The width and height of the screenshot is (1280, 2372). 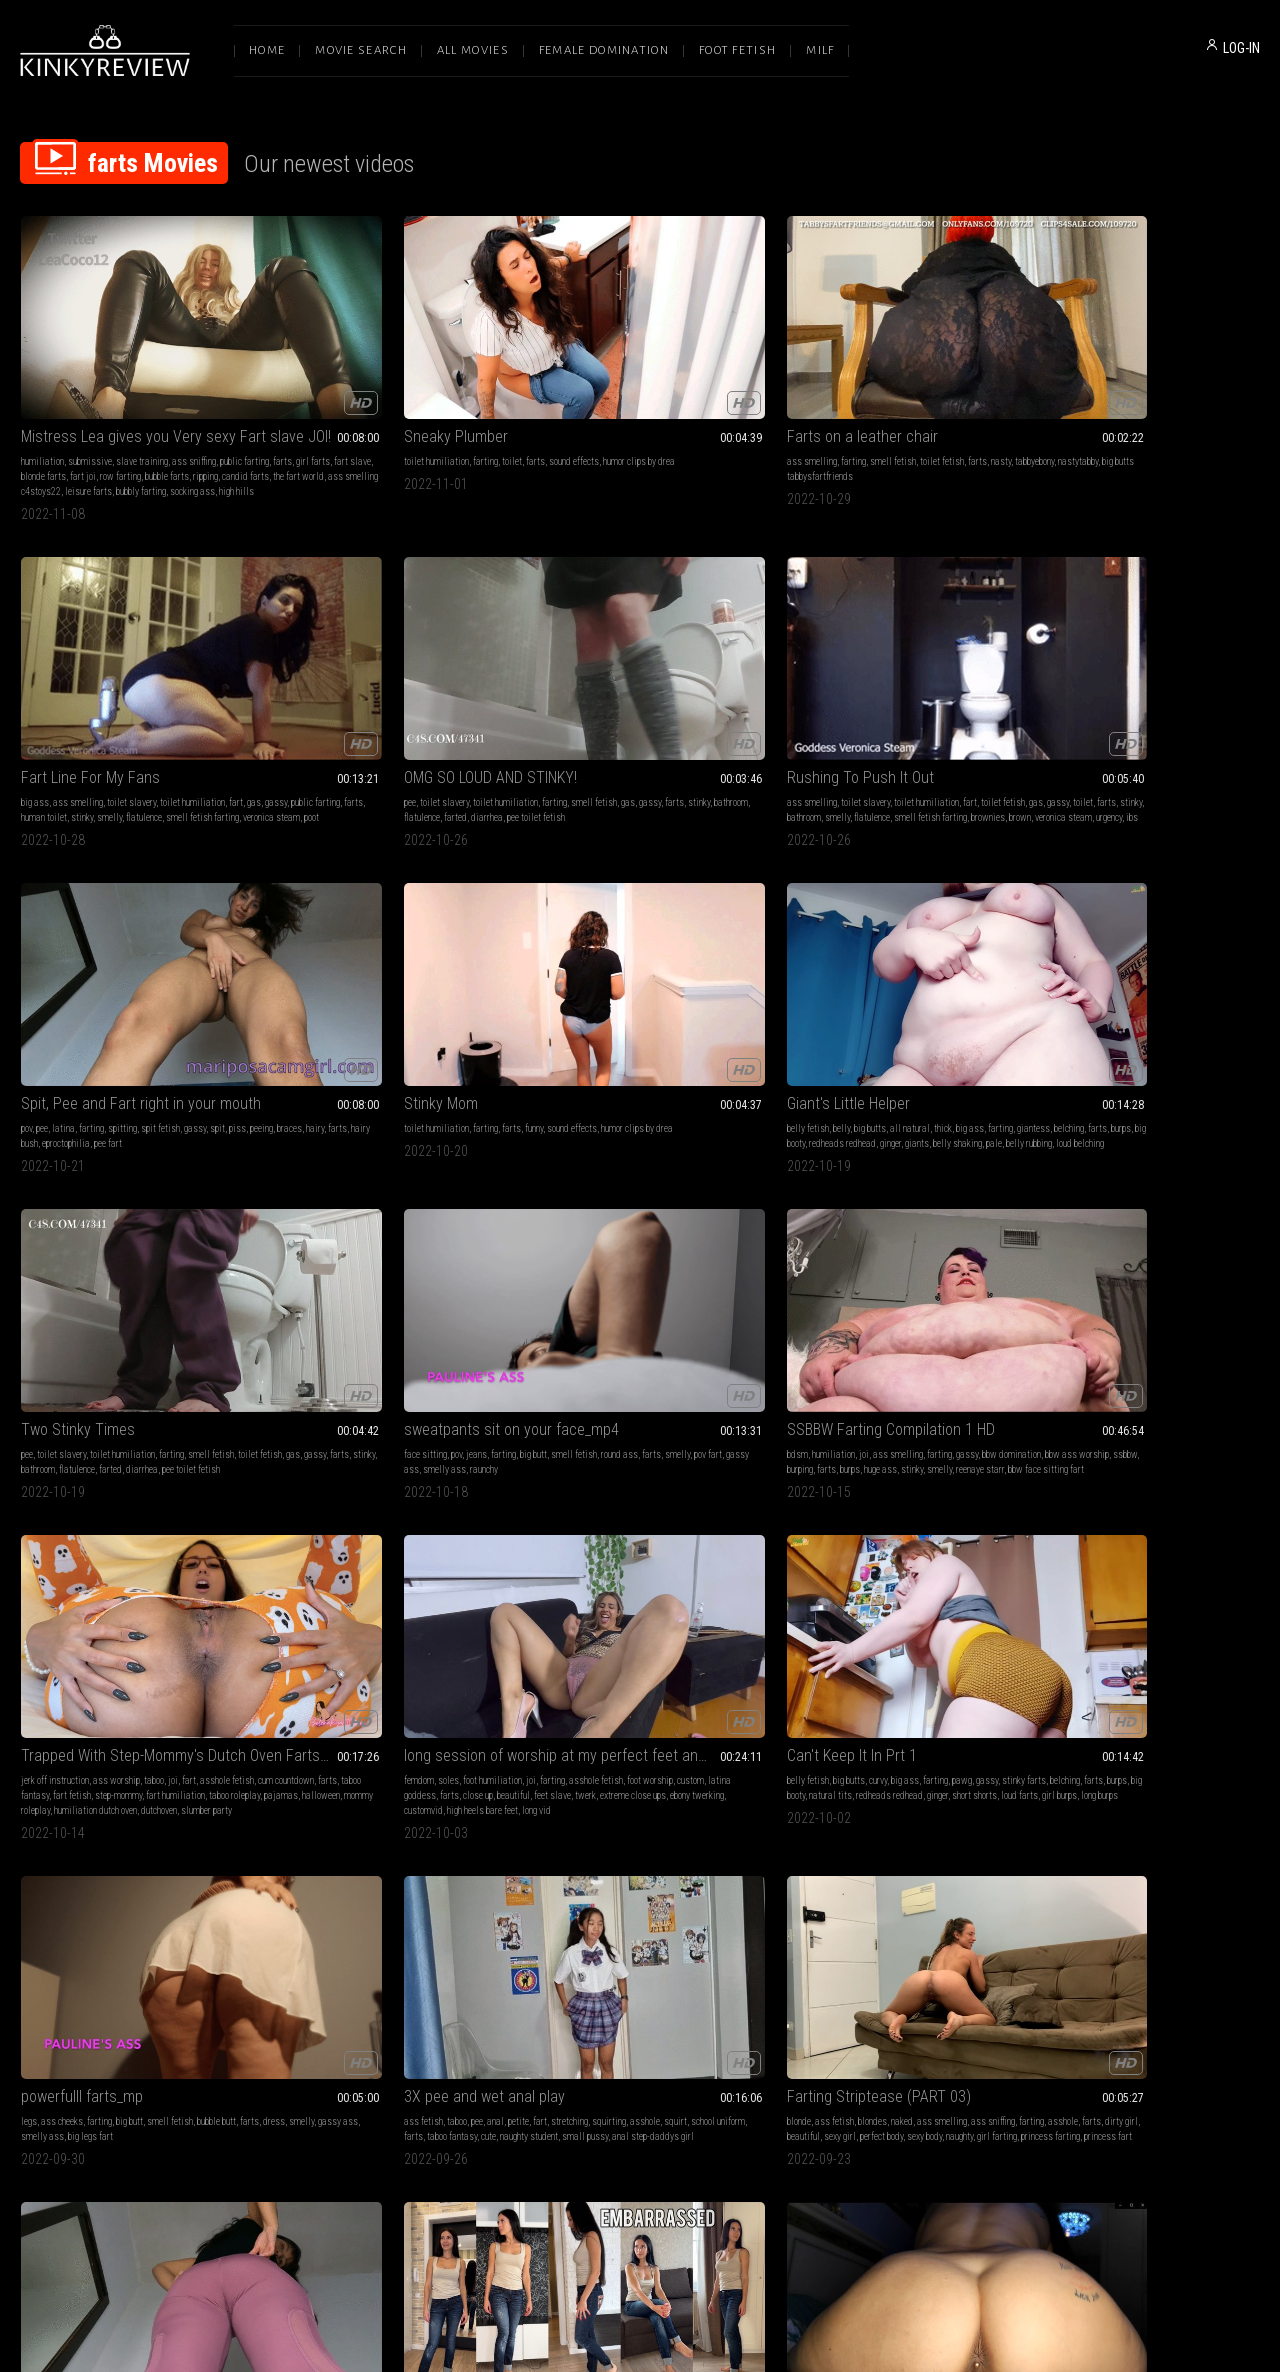 What do you see at coordinates (1162, 1547) in the screenshot?
I see `panty fetish` at bounding box center [1162, 1547].